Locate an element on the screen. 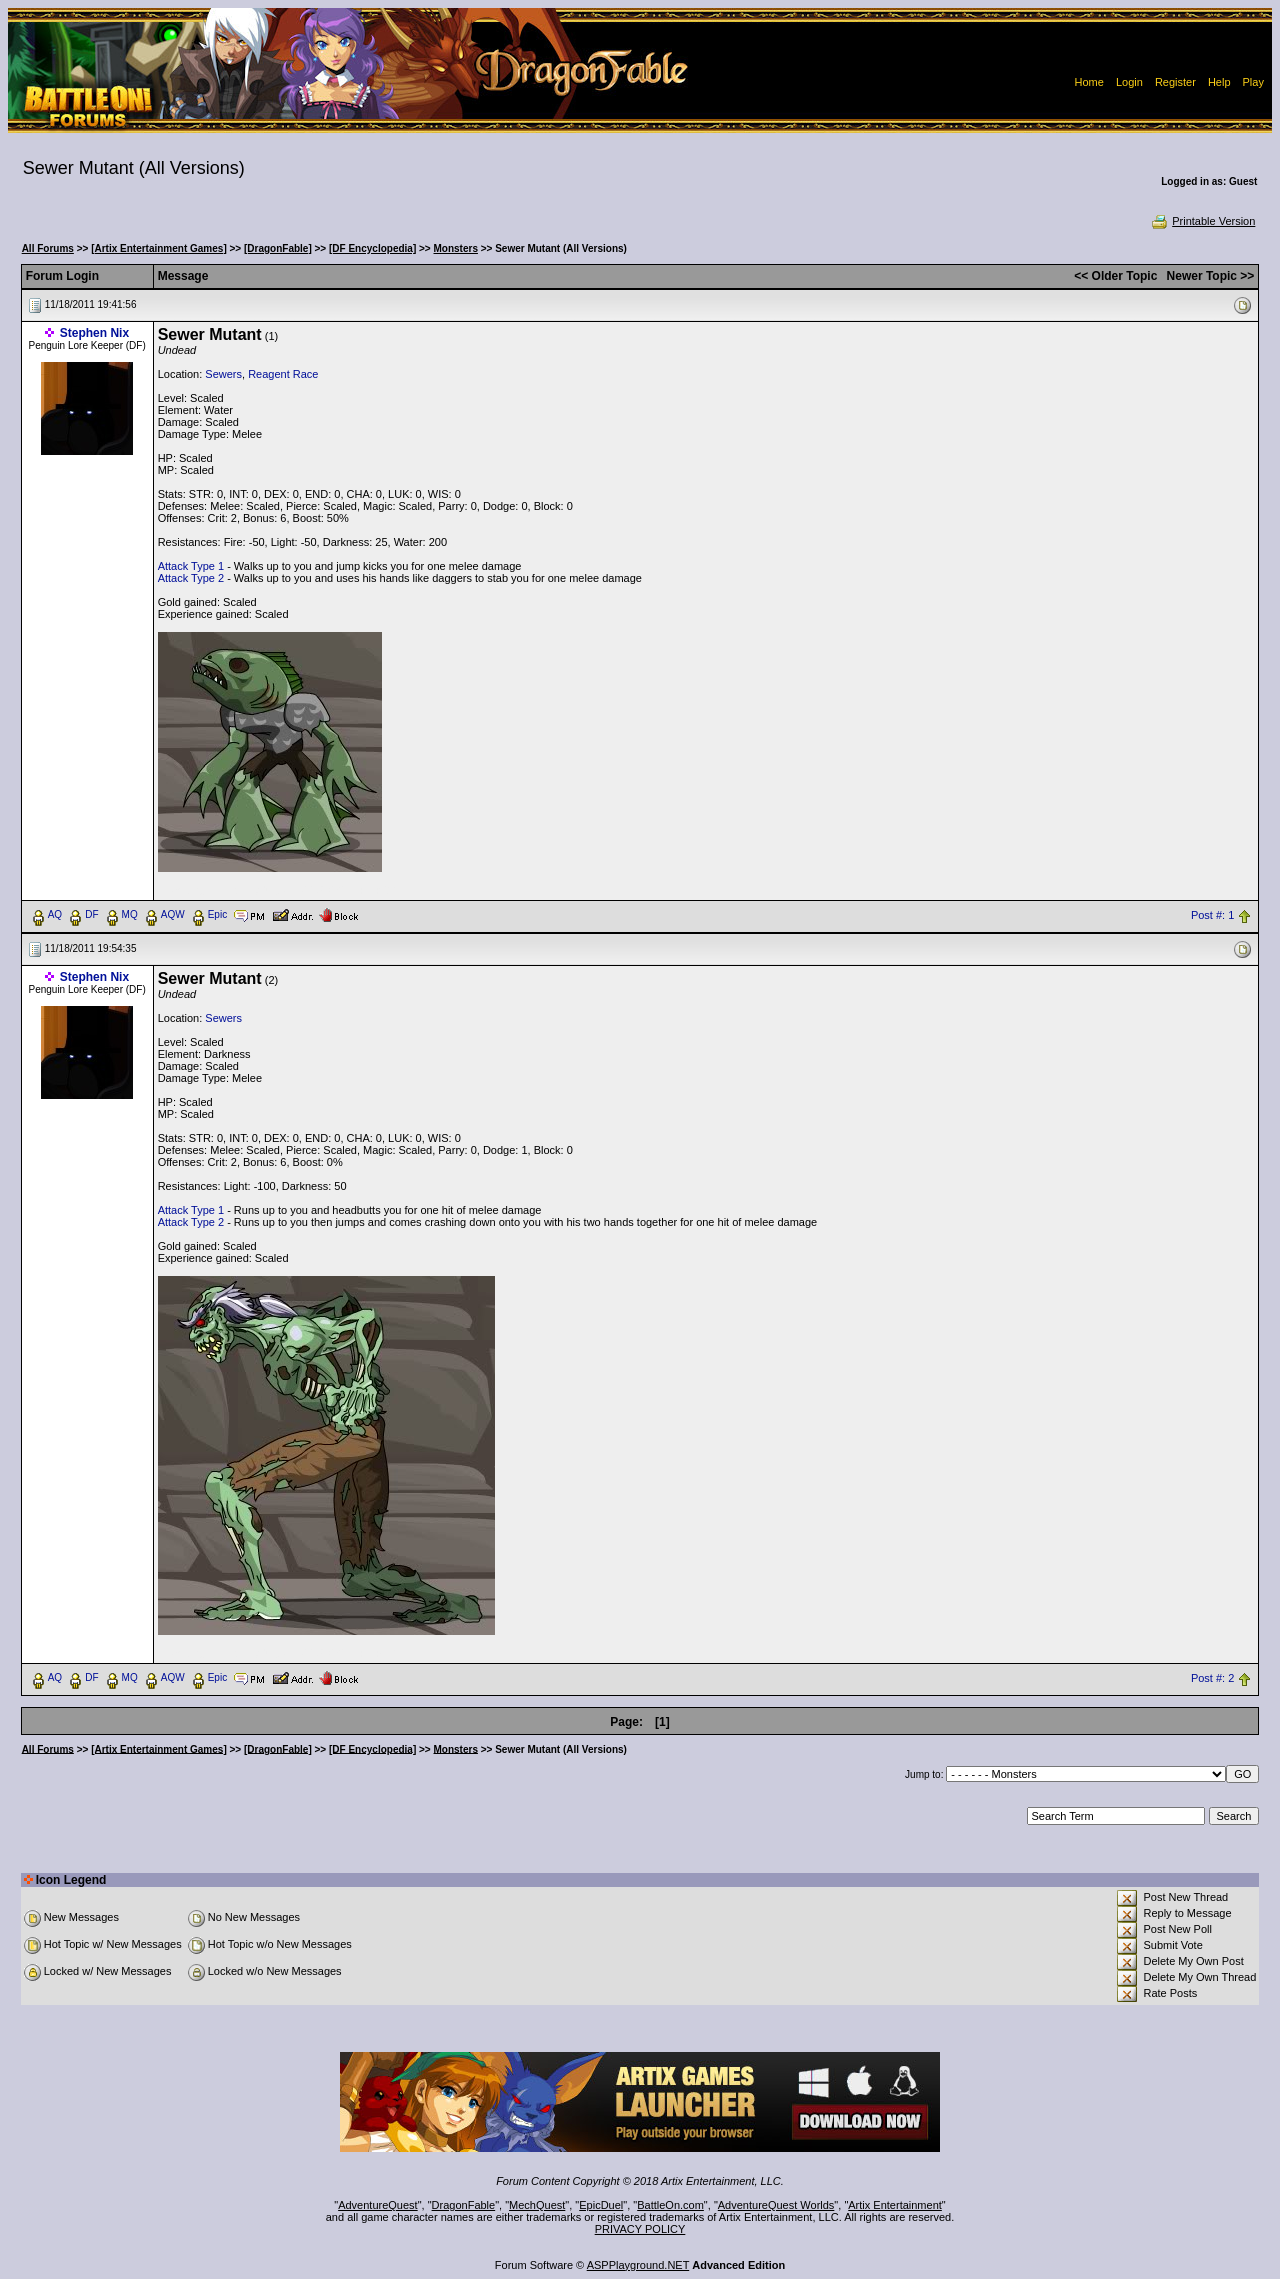 This screenshot has width=1280, height=2279. ASPPlayground.NET is located at coordinates (638, 2265).